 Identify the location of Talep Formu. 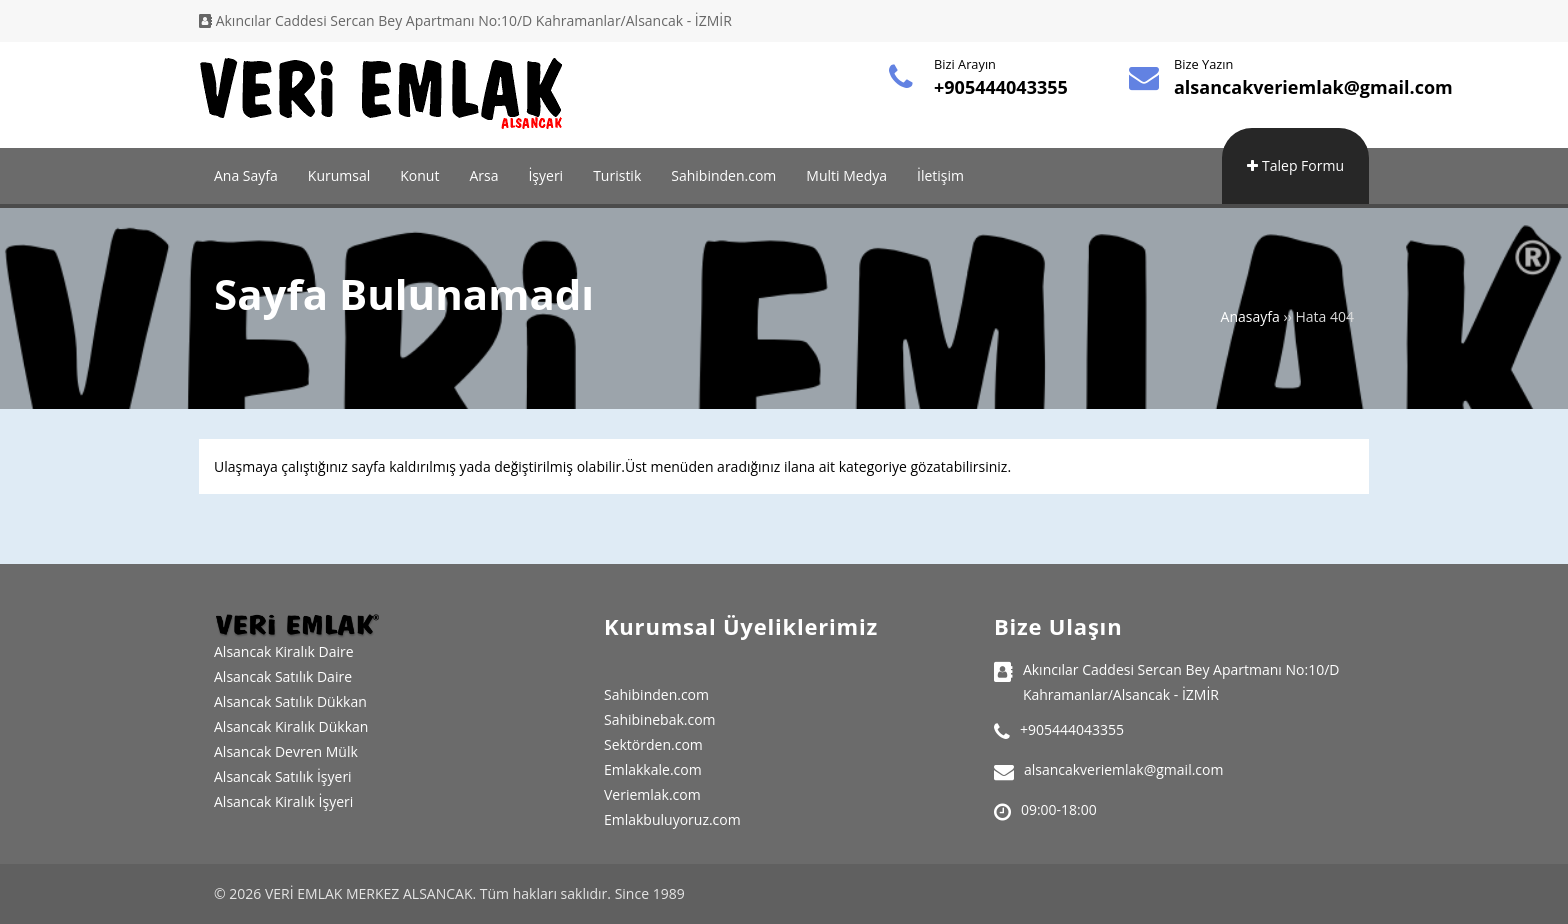
(1295, 165).